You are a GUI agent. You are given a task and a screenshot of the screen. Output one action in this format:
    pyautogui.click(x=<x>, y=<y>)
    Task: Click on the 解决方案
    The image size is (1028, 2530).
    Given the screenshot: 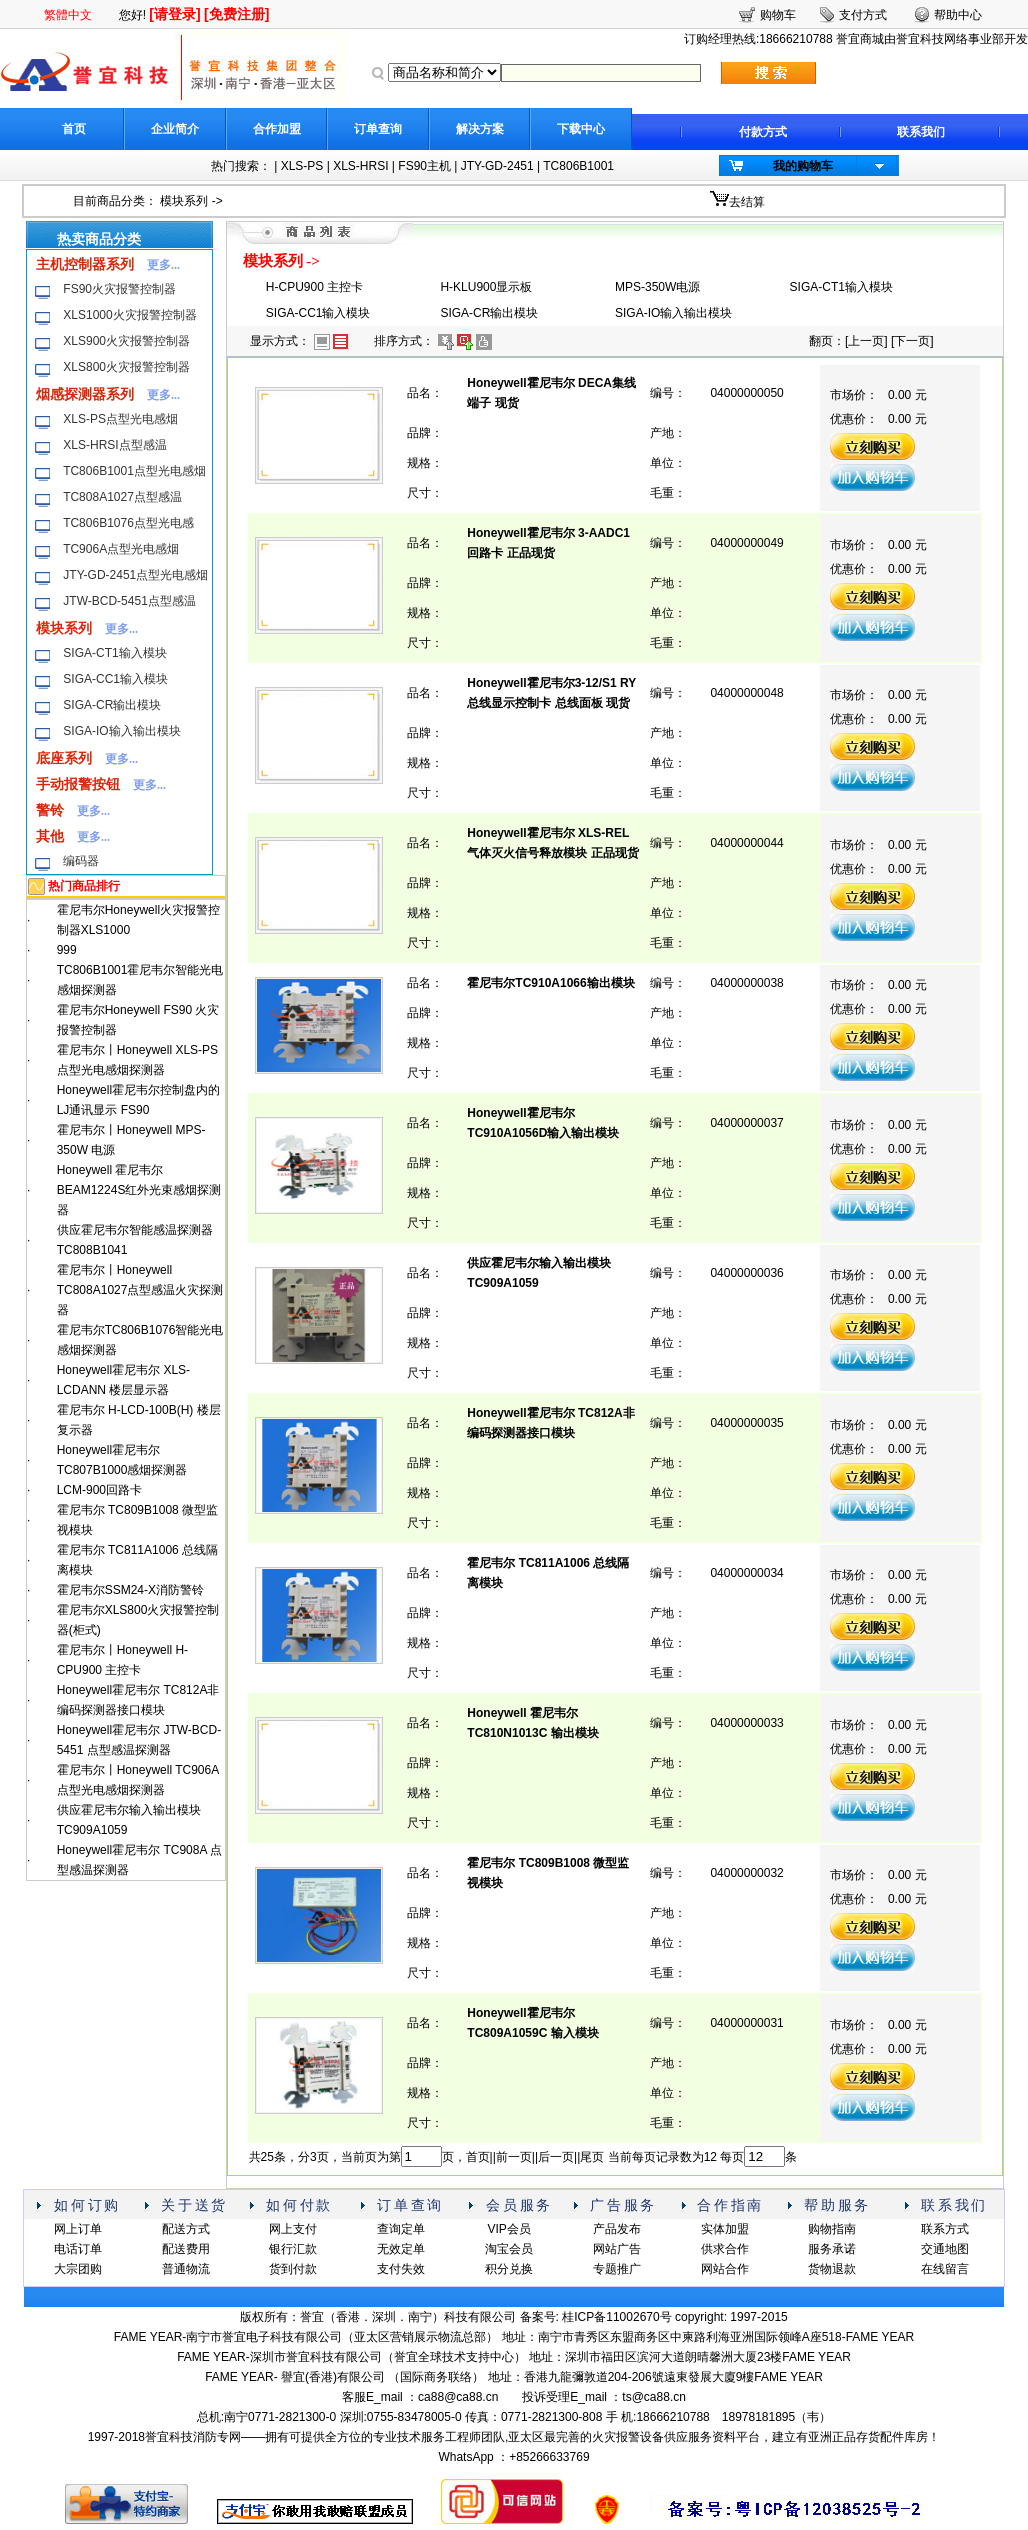 What is the action you would take?
    pyautogui.click(x=480, y=129)
    